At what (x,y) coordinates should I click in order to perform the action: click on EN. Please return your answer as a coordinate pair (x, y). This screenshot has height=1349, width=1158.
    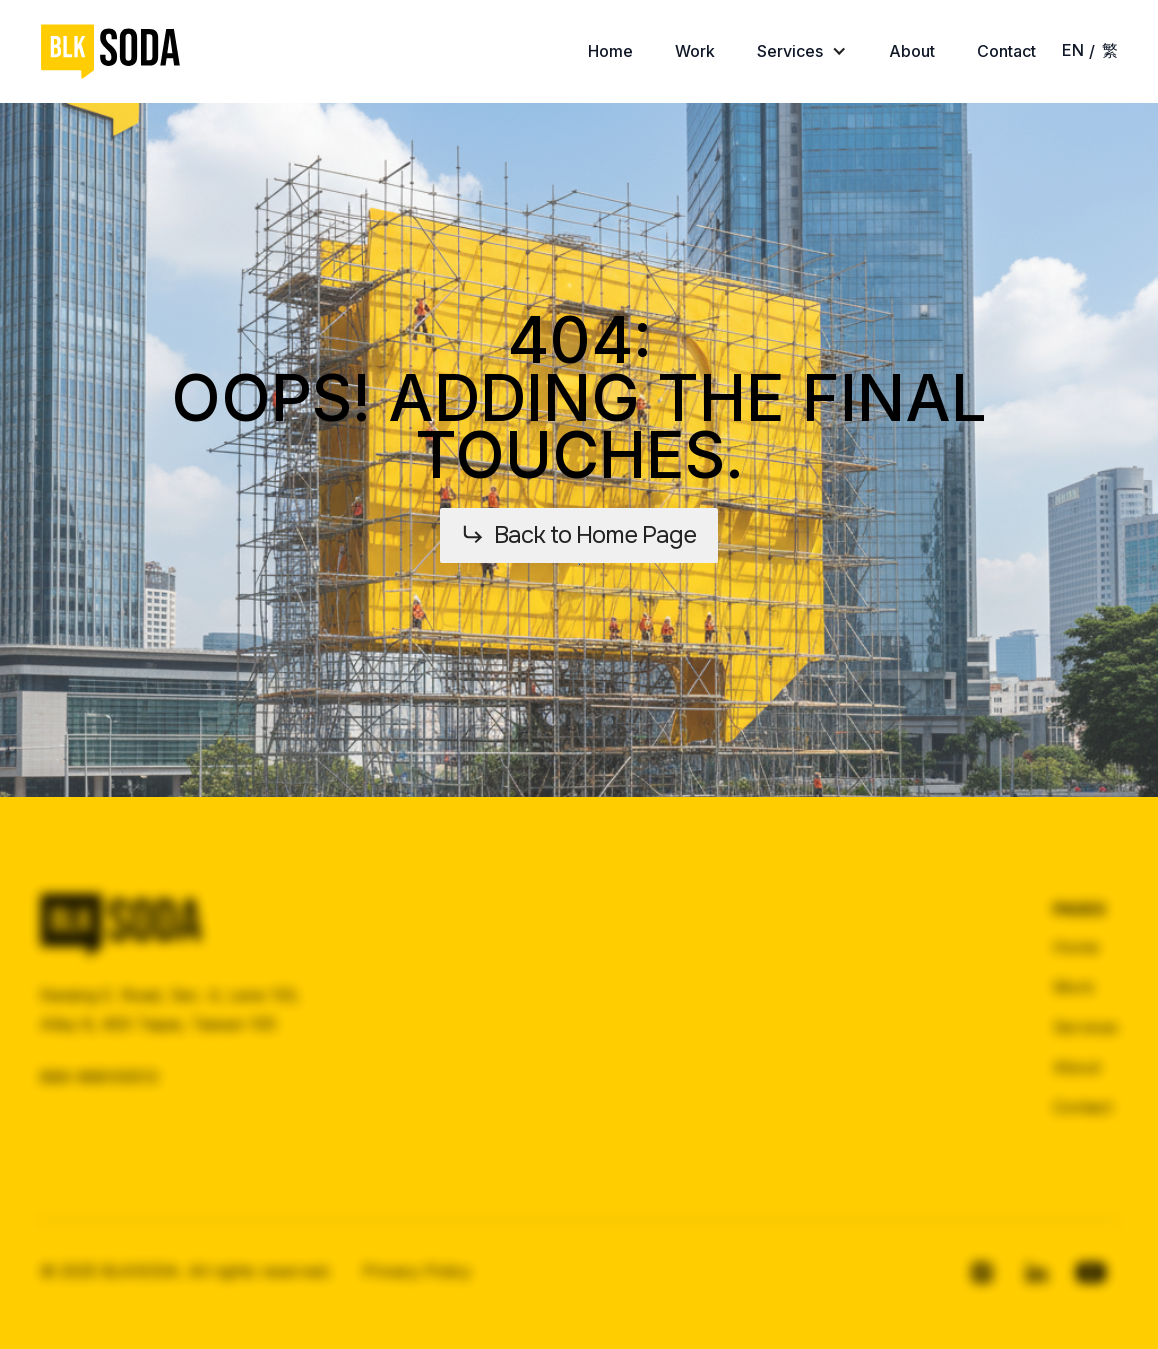
    Looking at the image, I should click on (1073, 50).